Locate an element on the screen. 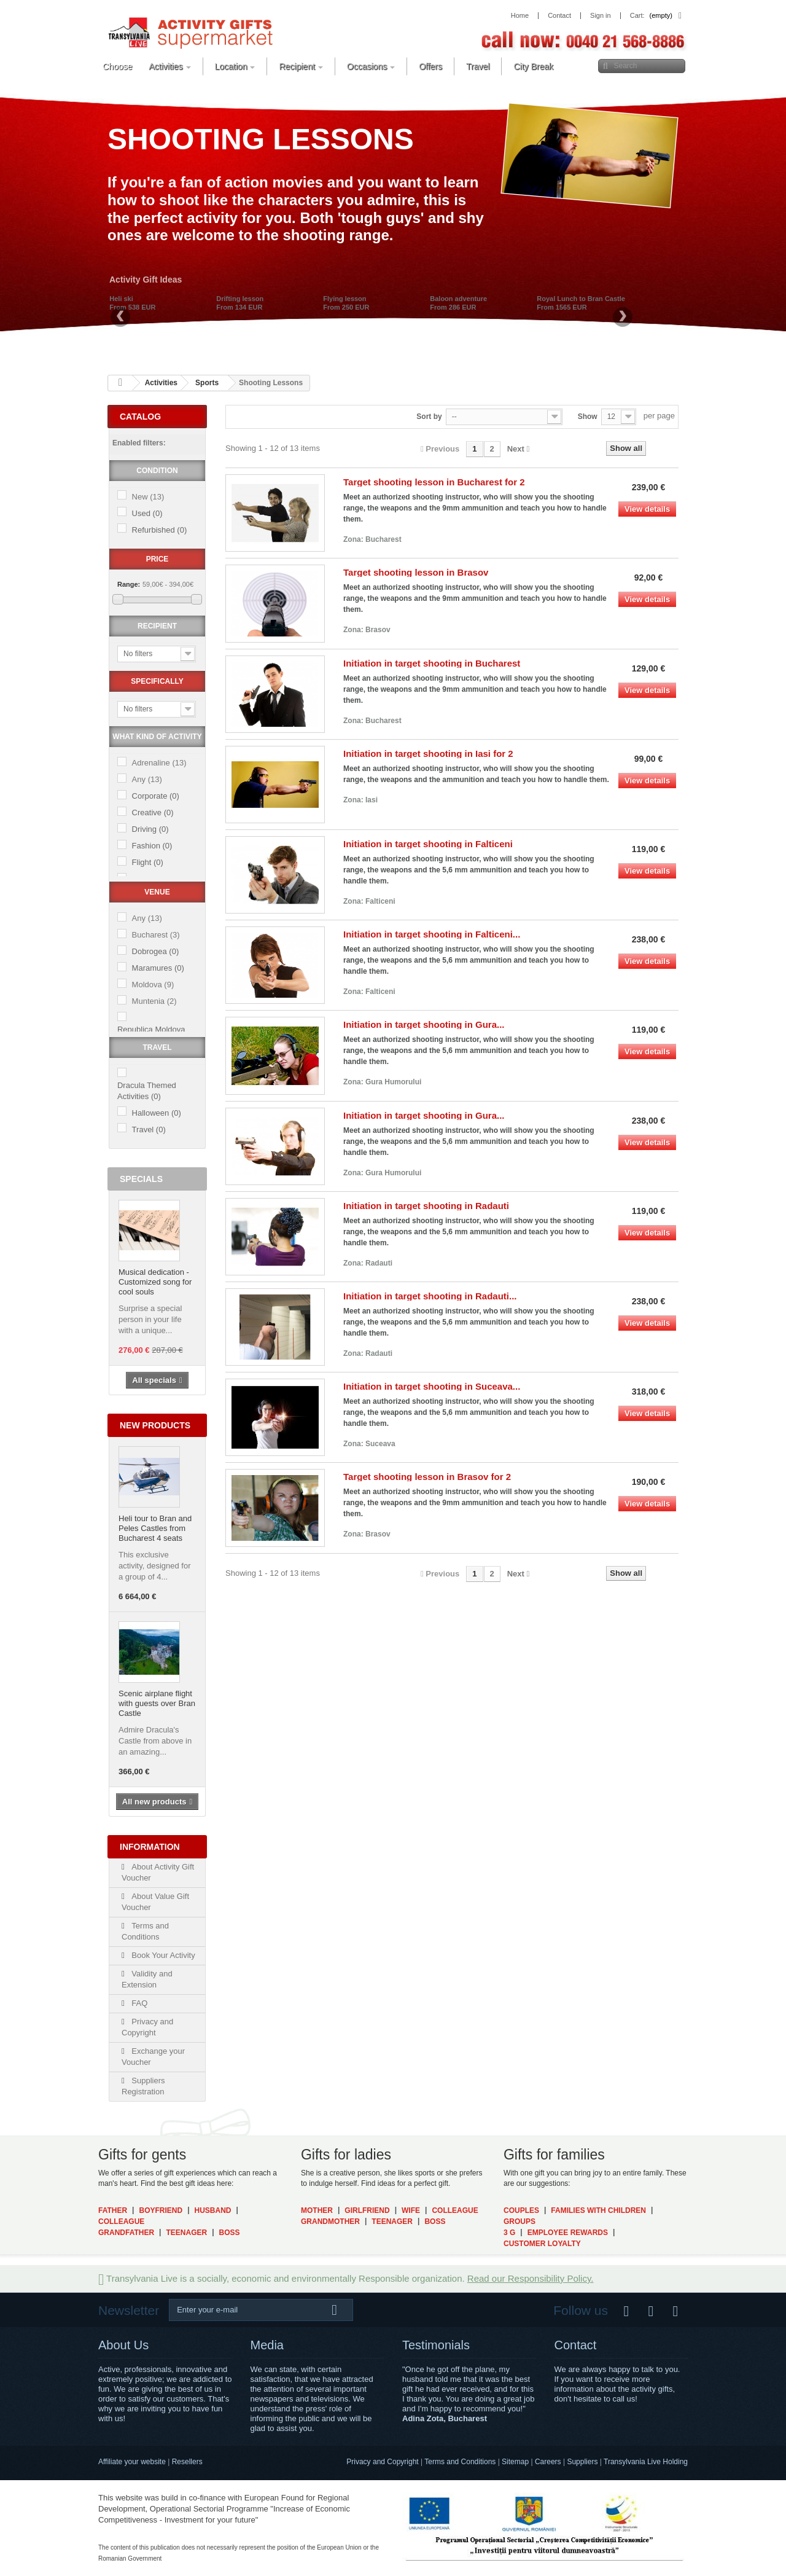  3 G is located at coordinates (509, 2232).